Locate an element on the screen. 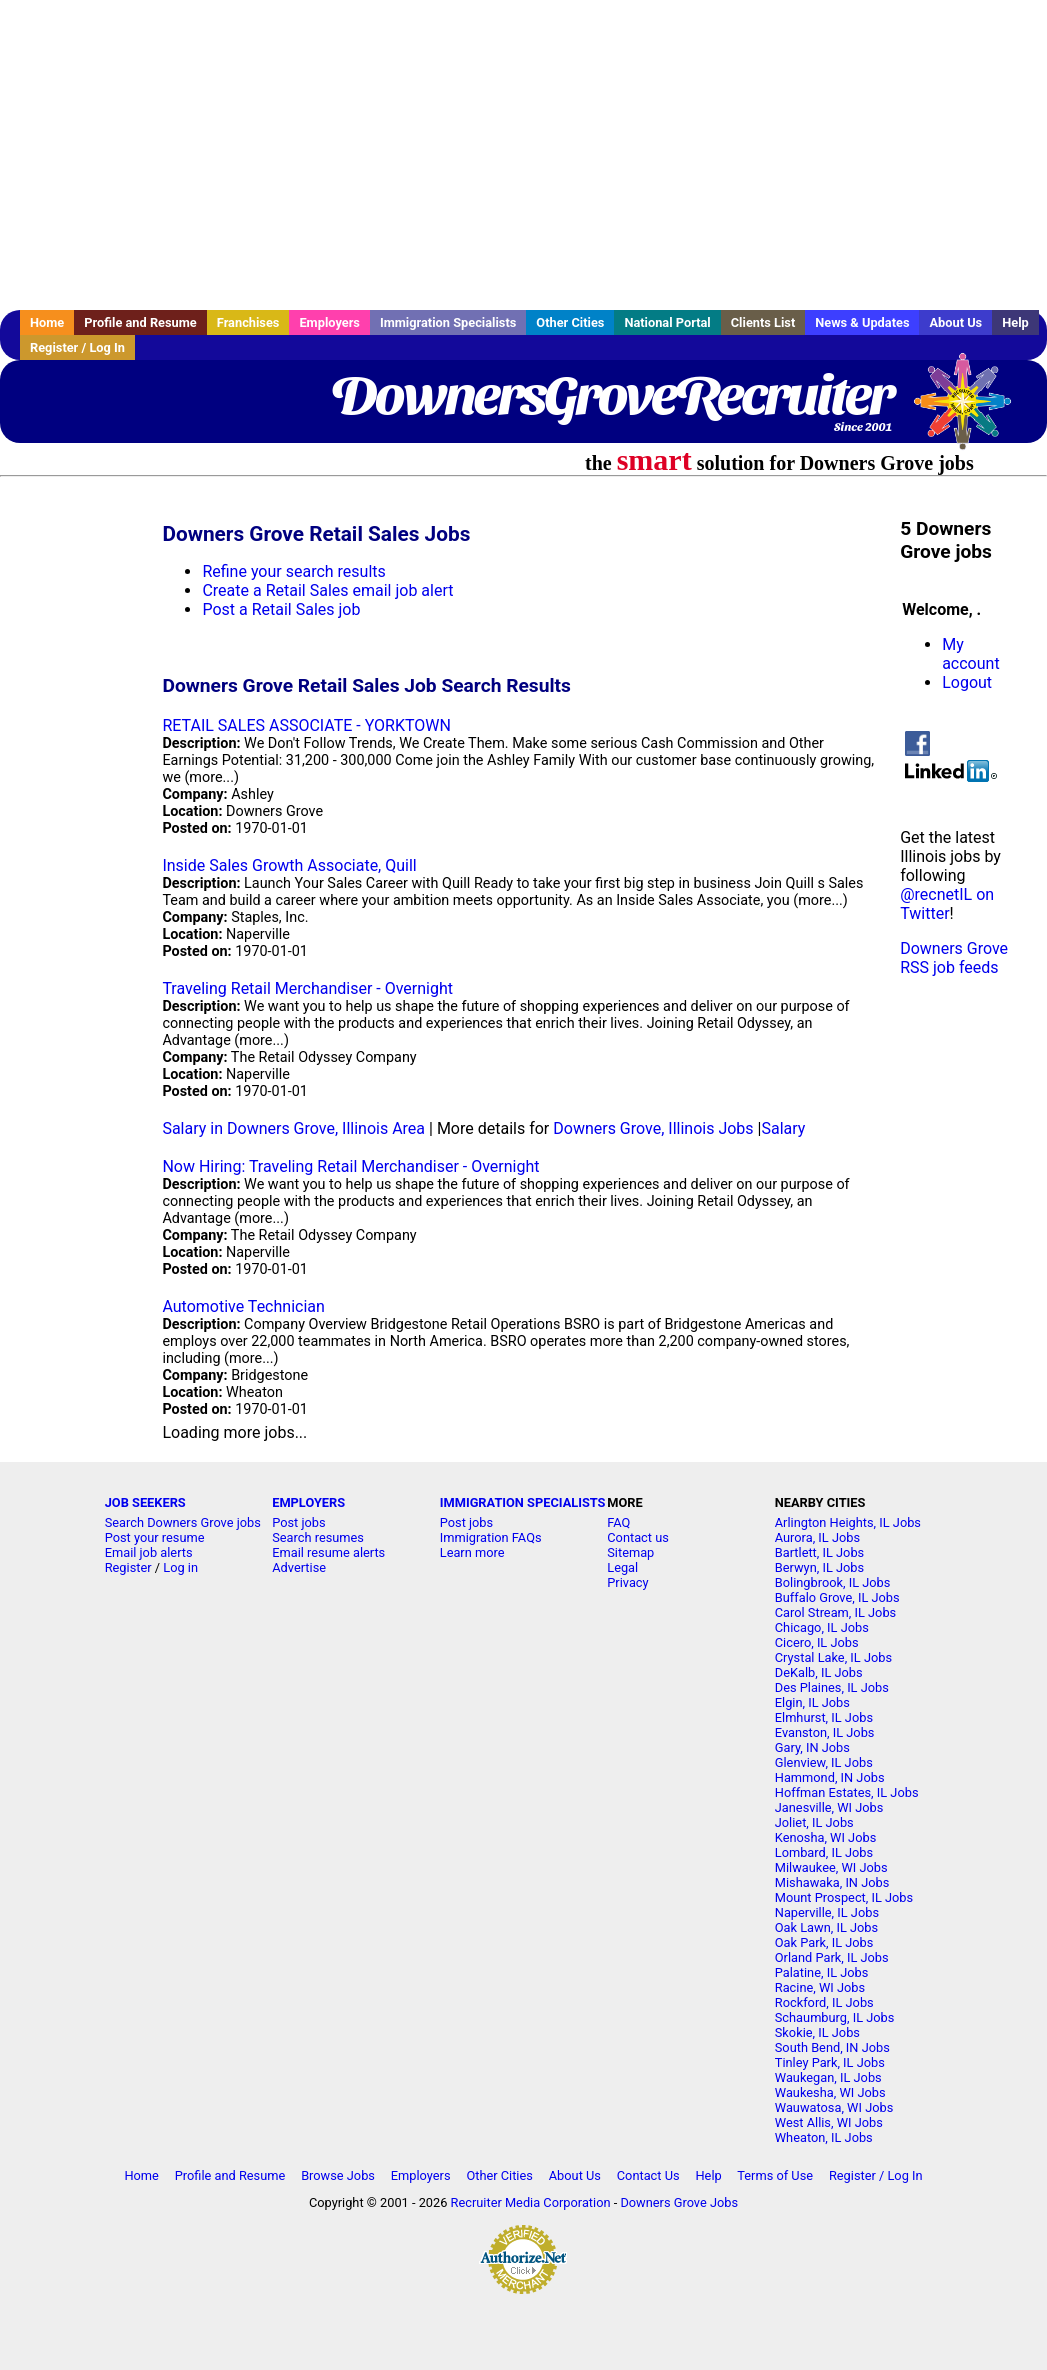 This screenshot has width=1047, height=2370. Chicago, IL Jobs is located at coordinates (822, 1627).